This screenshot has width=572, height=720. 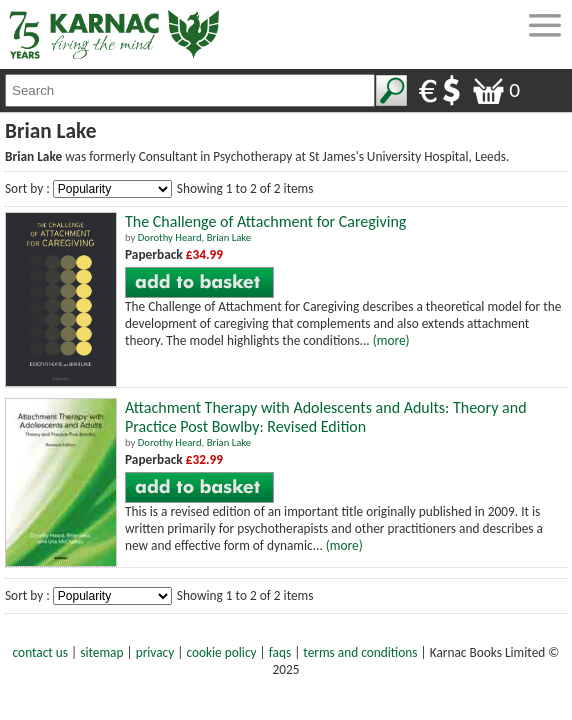 I want to click on terms and conditions, so click(x=360, y=652).